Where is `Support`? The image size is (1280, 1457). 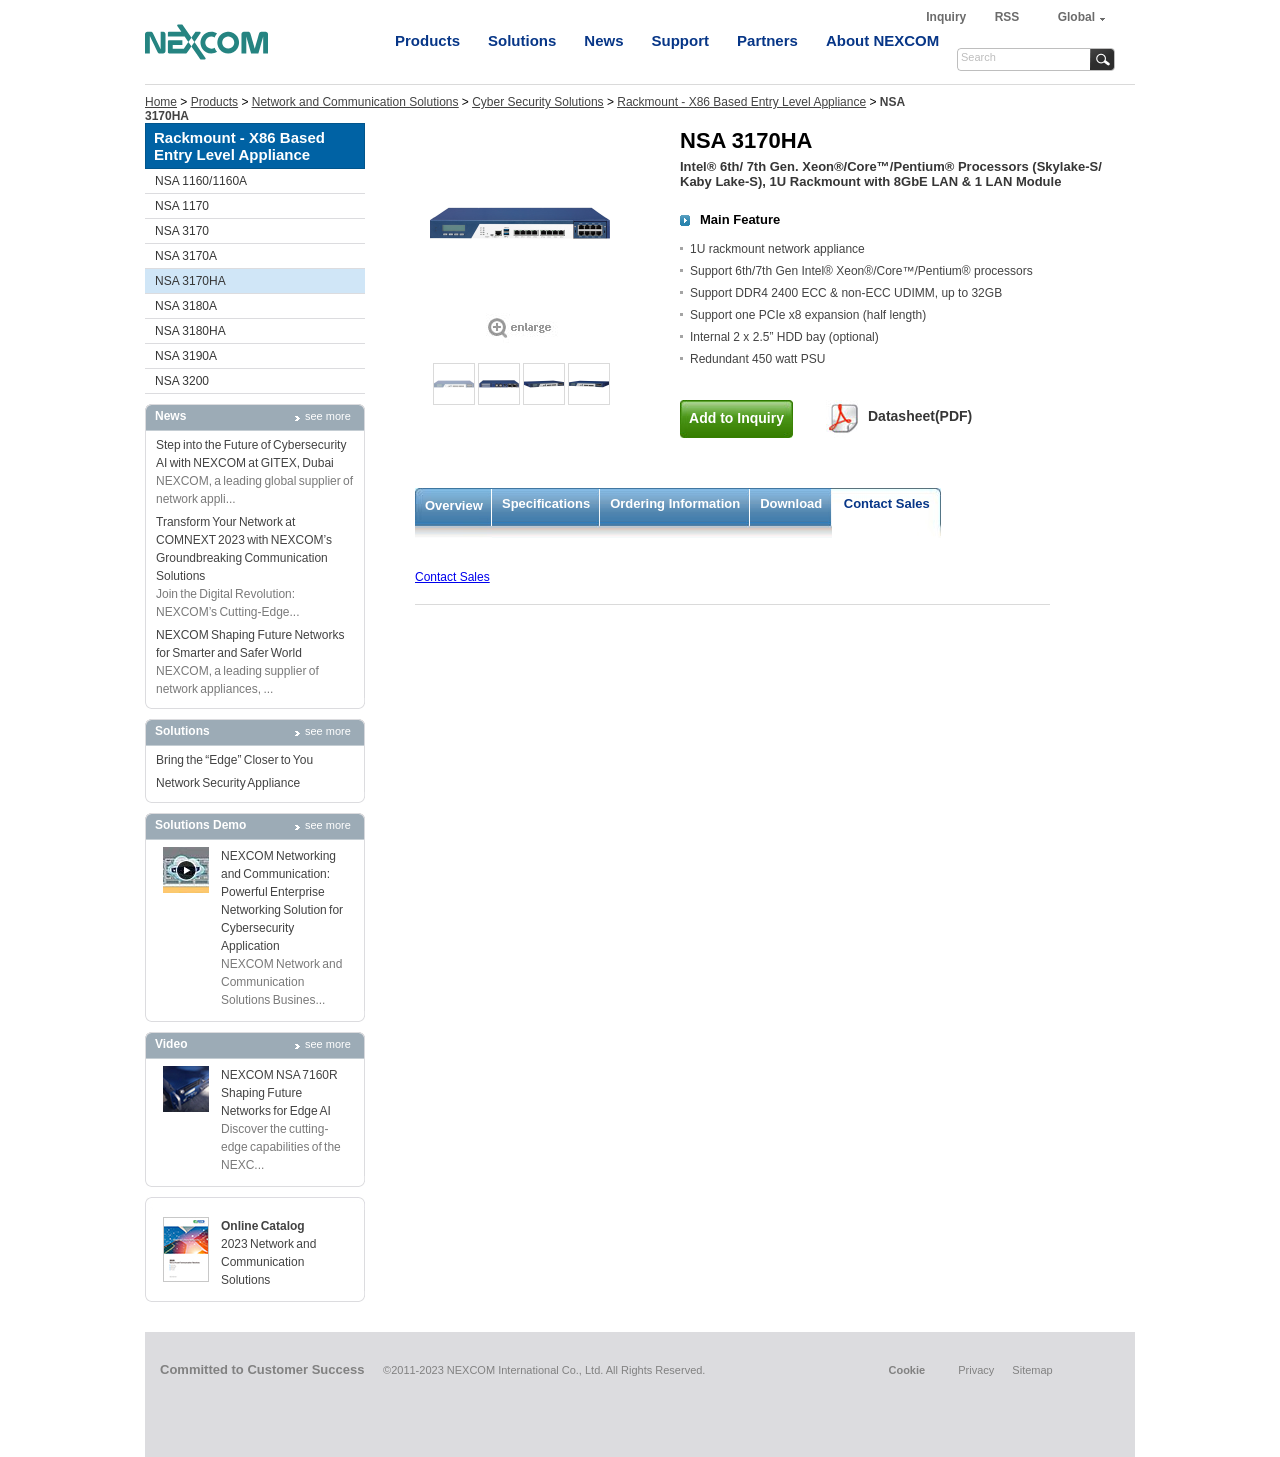
Support is located at coordinates (681, 40).